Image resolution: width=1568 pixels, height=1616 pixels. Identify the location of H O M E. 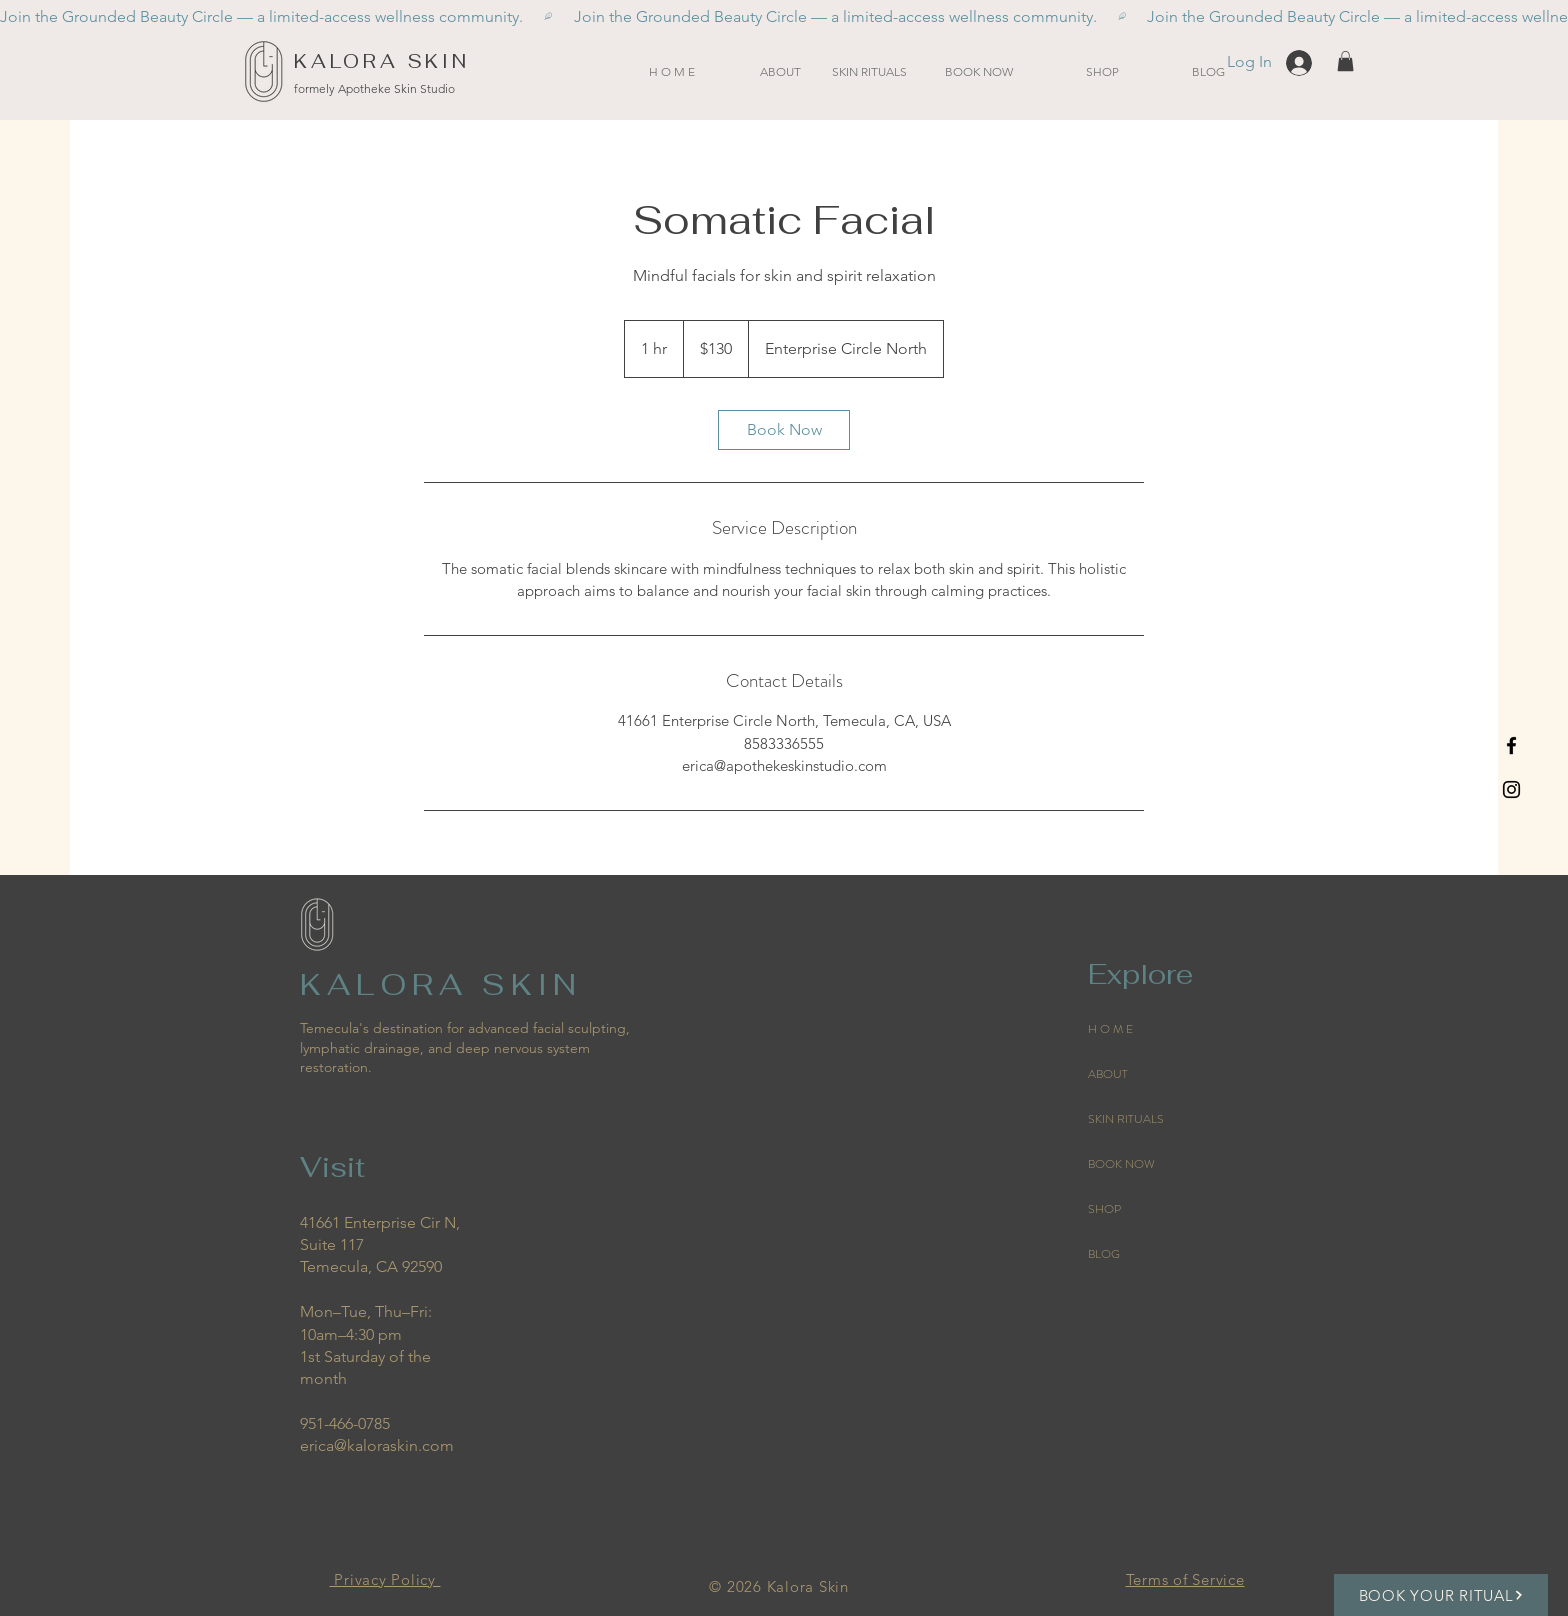
(1110, 1029).